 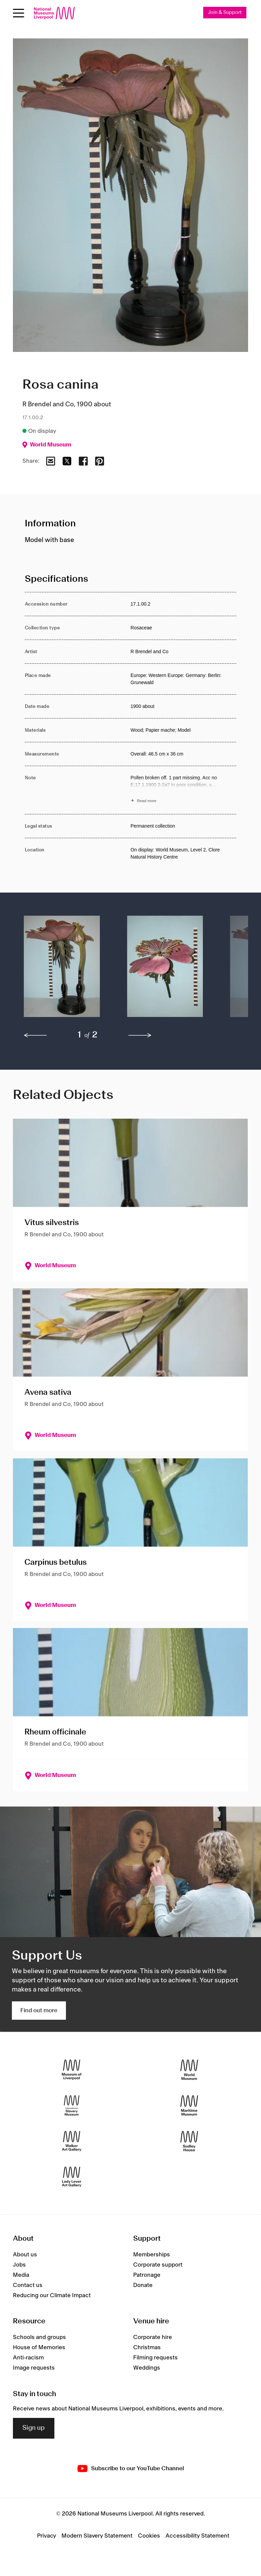 What do you see at coordinates (152, 2338) in the screenshot?
I see `Corporate hire` at bounding box center [152, 2338].